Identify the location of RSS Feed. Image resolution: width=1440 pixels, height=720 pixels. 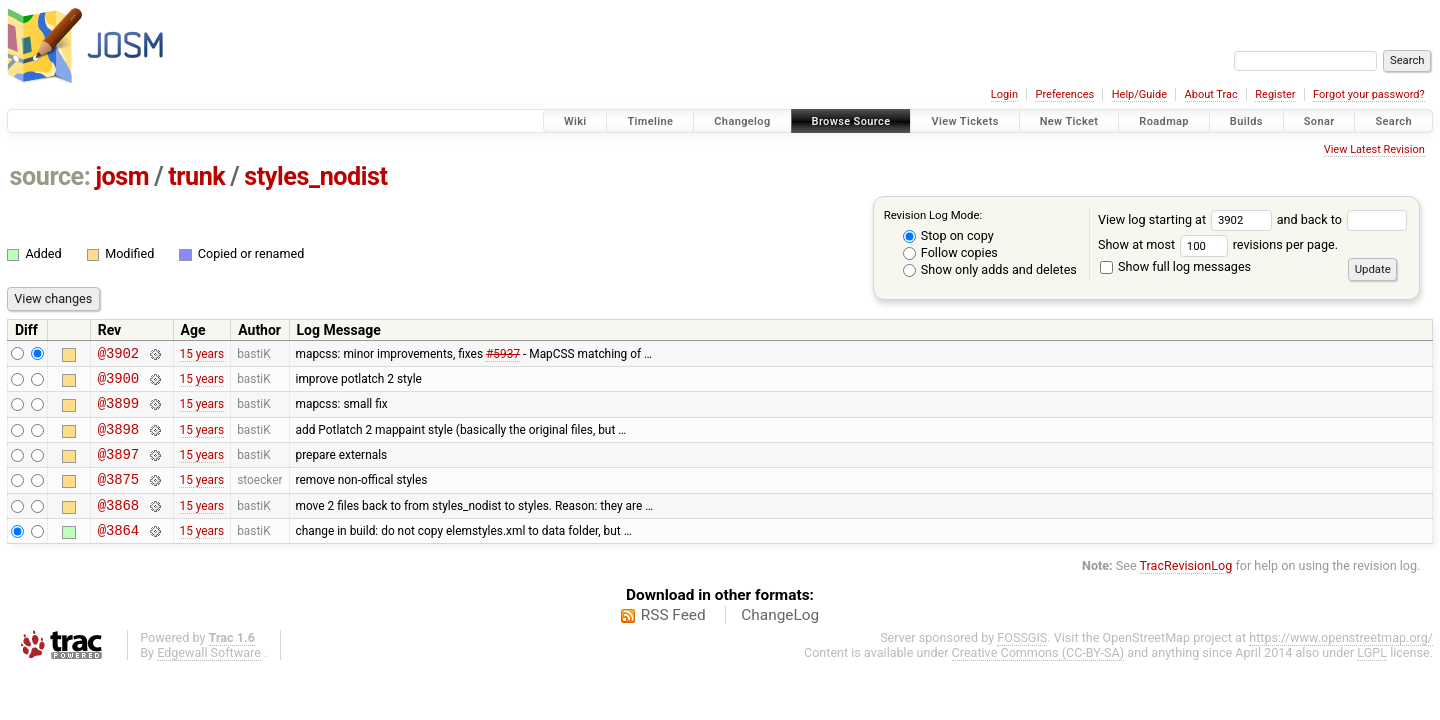
(673, 639).